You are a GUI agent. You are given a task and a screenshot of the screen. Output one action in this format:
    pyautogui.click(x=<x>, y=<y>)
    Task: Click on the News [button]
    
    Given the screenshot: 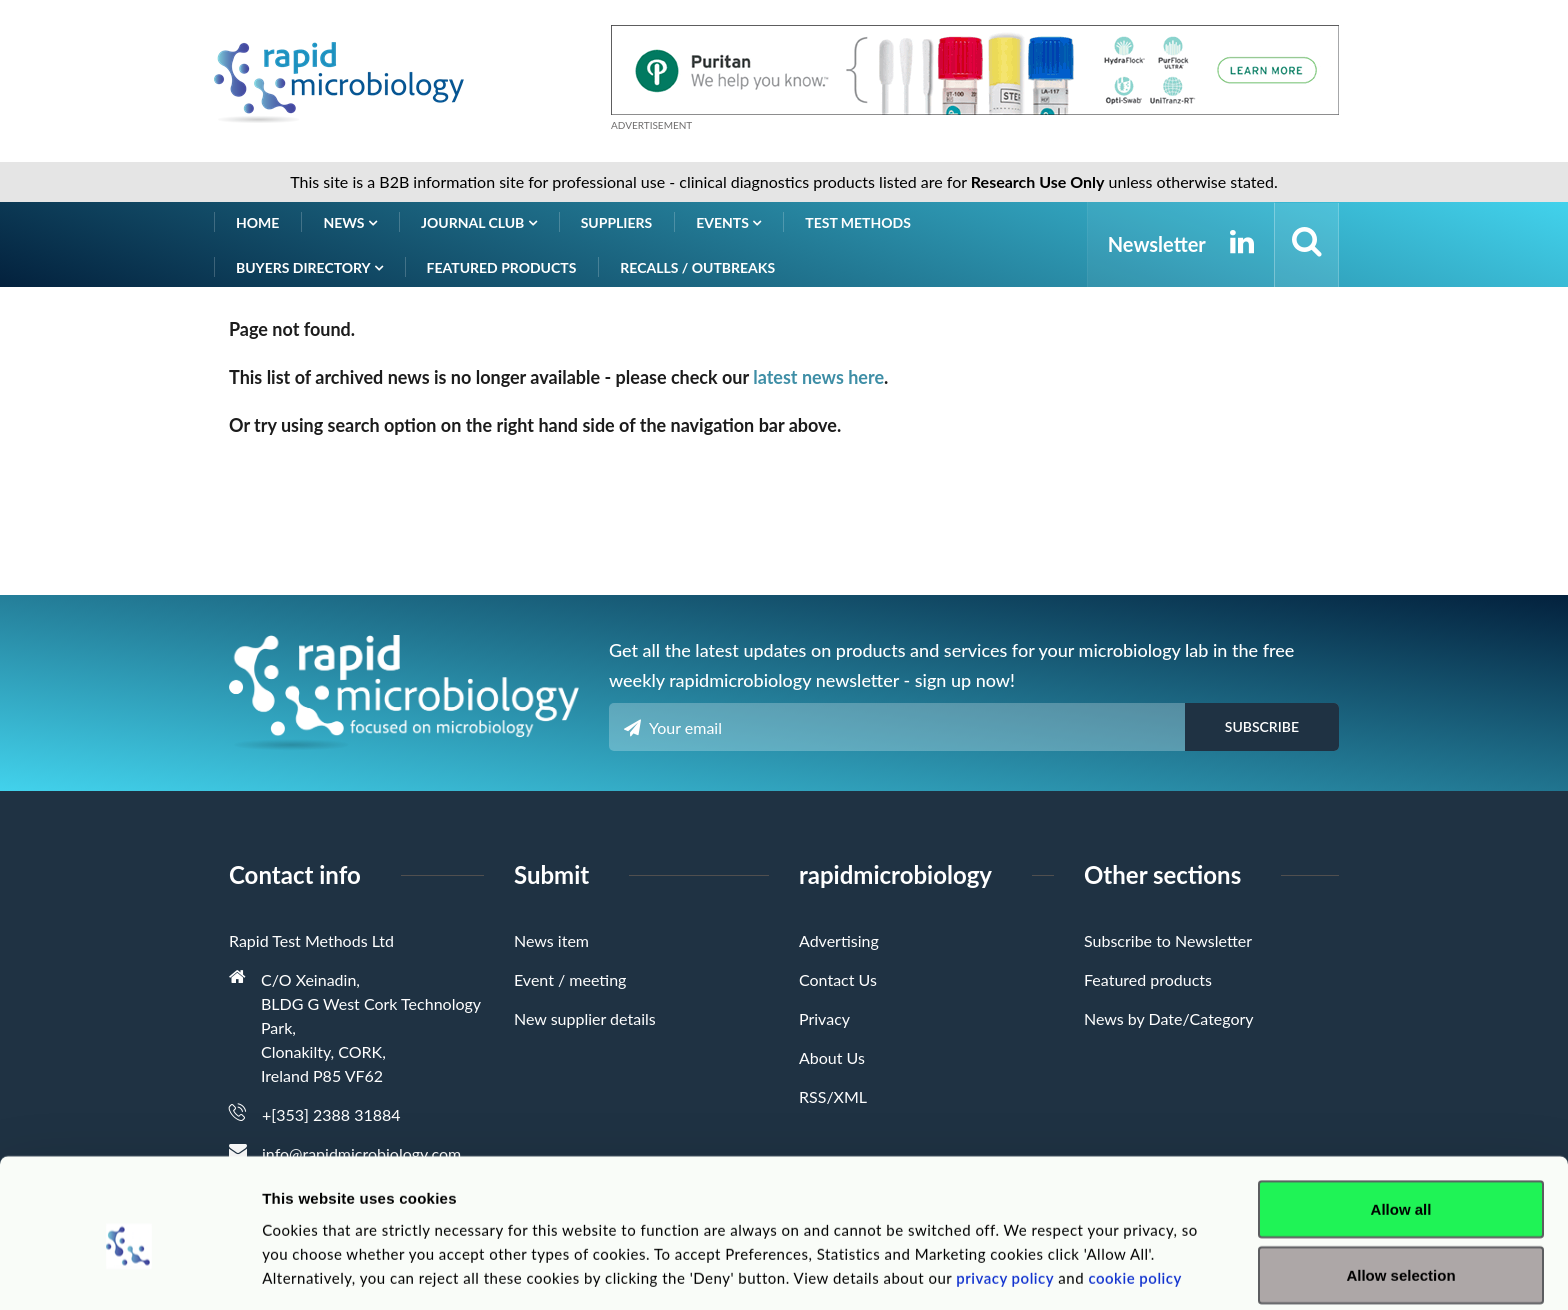 What is the action you would take?
    pyautogui.click(x=350, y=222)
    